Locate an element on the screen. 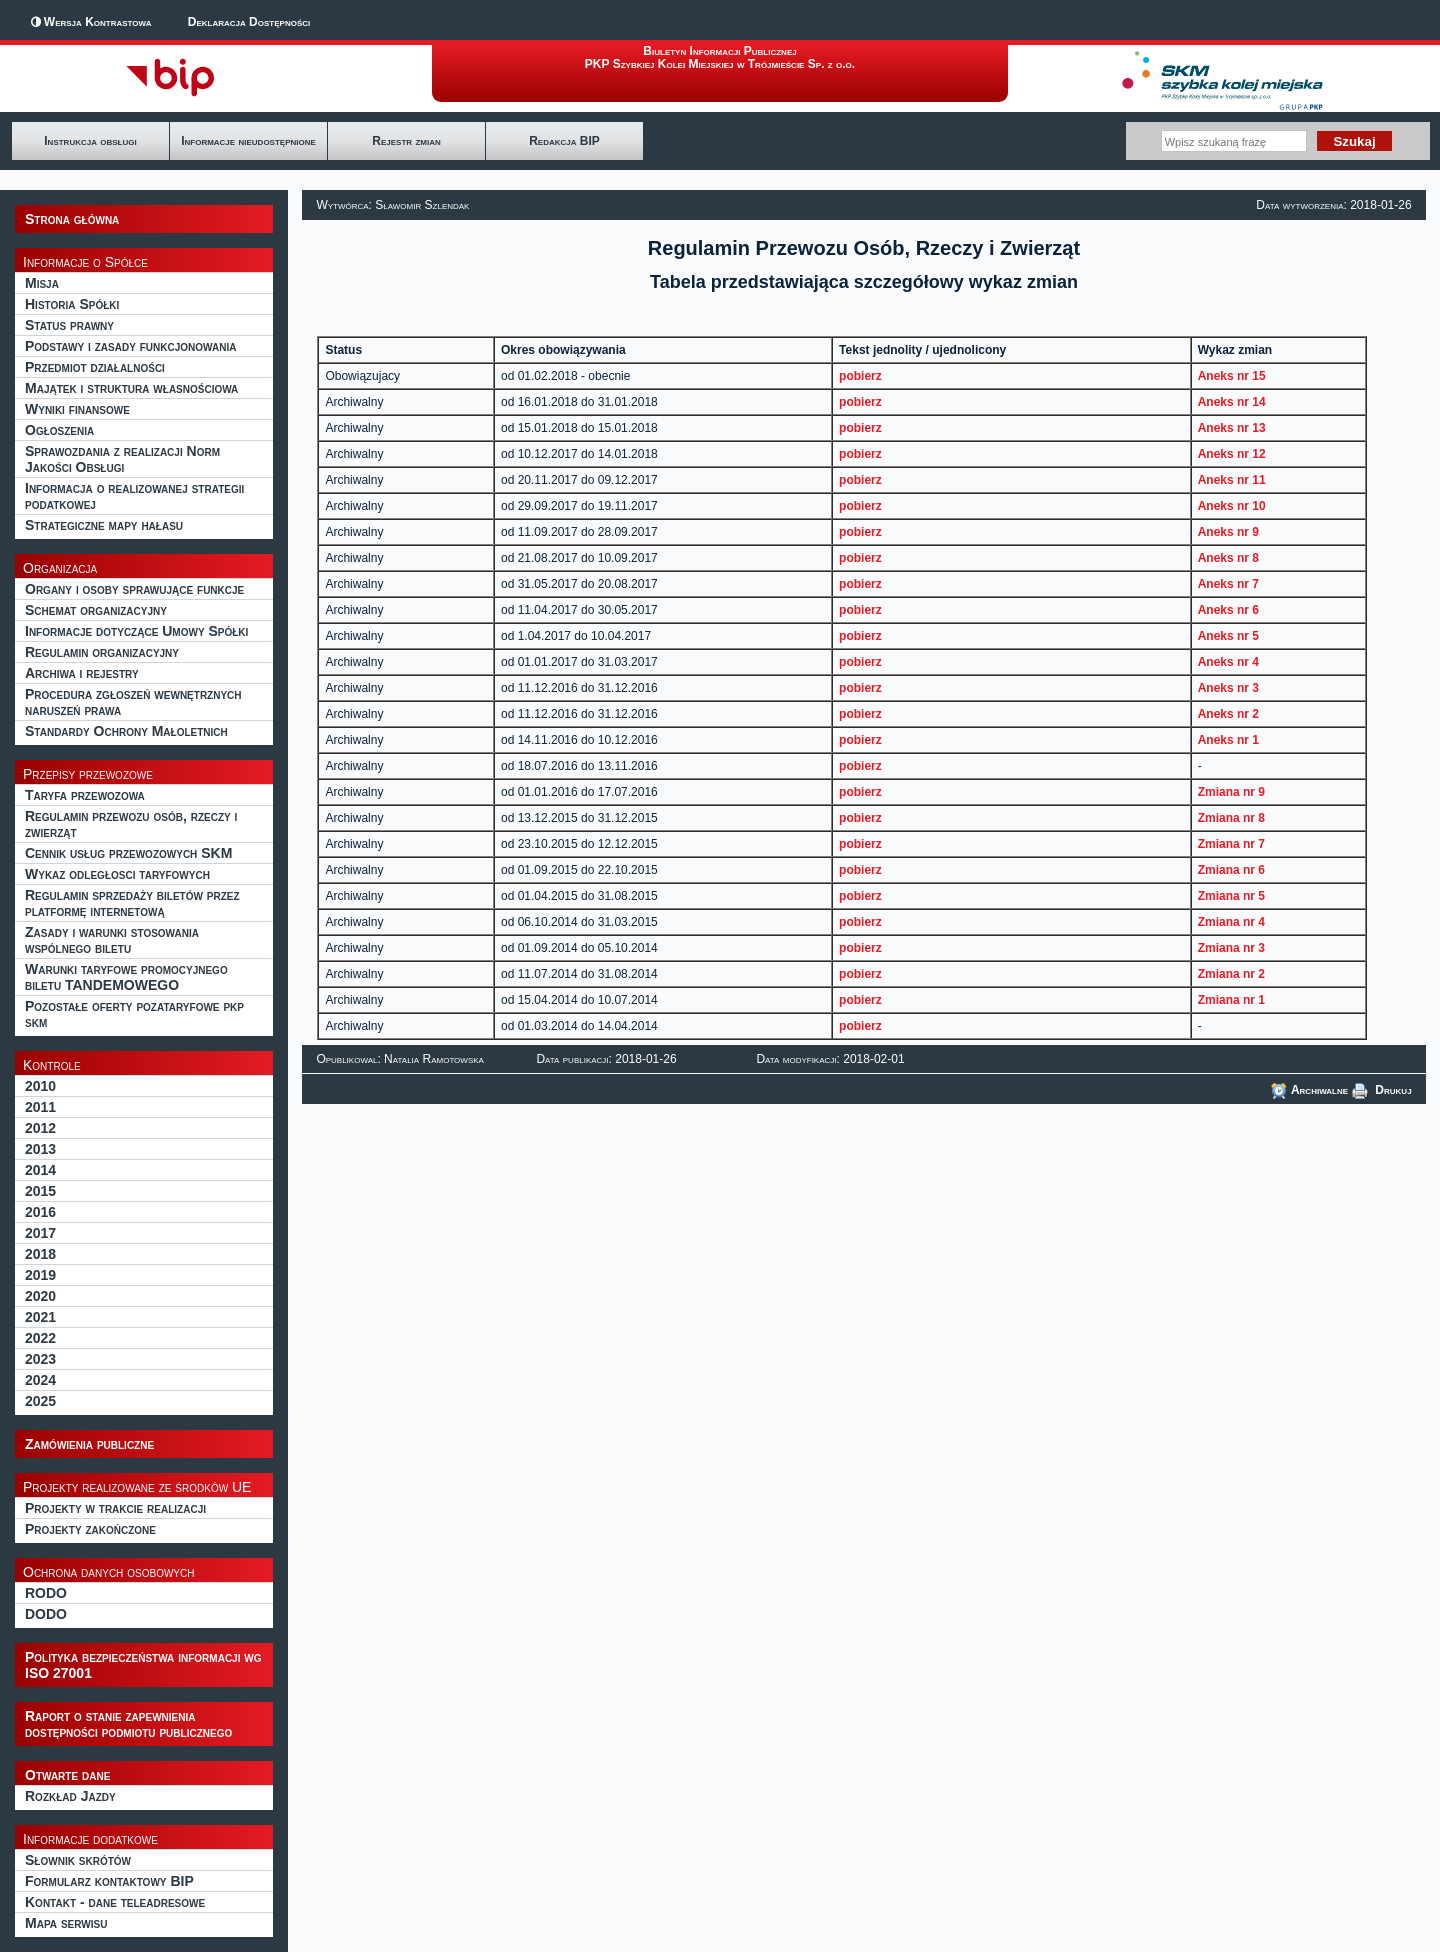  Zmiana nr 6 is located at coordinates (1231, 870).